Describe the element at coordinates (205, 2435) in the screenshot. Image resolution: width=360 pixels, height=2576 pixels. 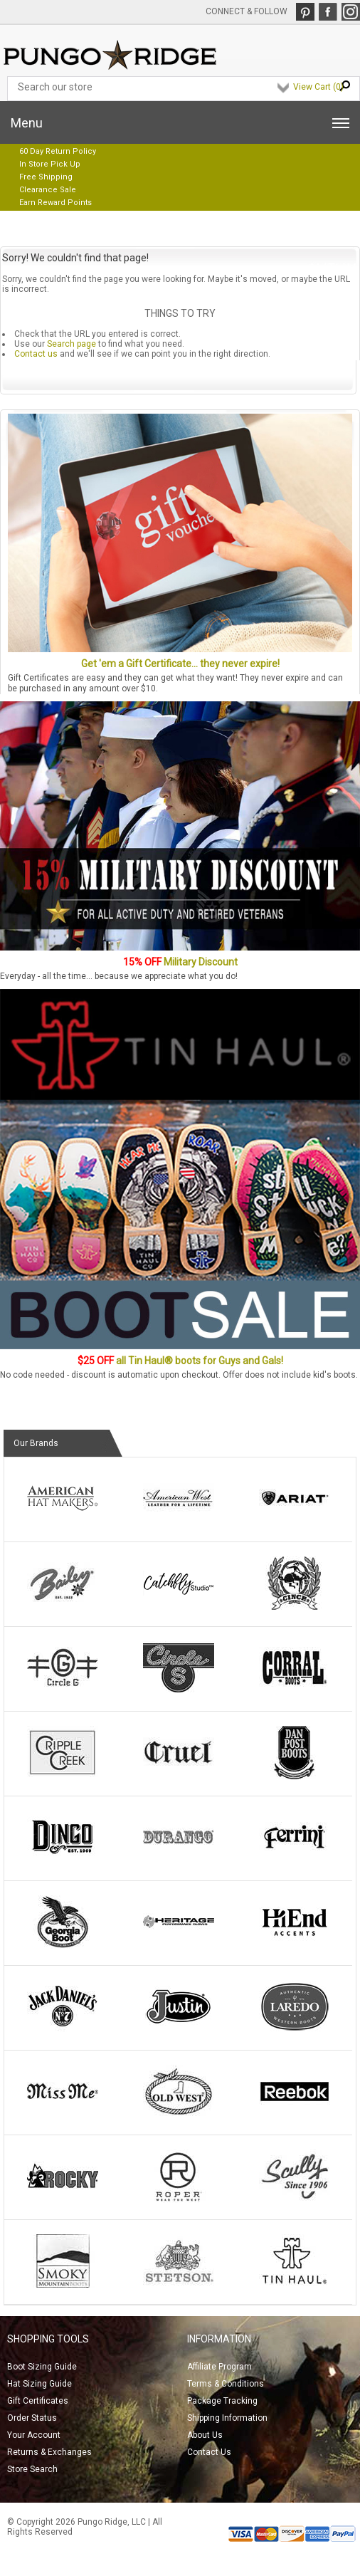
I see `About Us` at that location.